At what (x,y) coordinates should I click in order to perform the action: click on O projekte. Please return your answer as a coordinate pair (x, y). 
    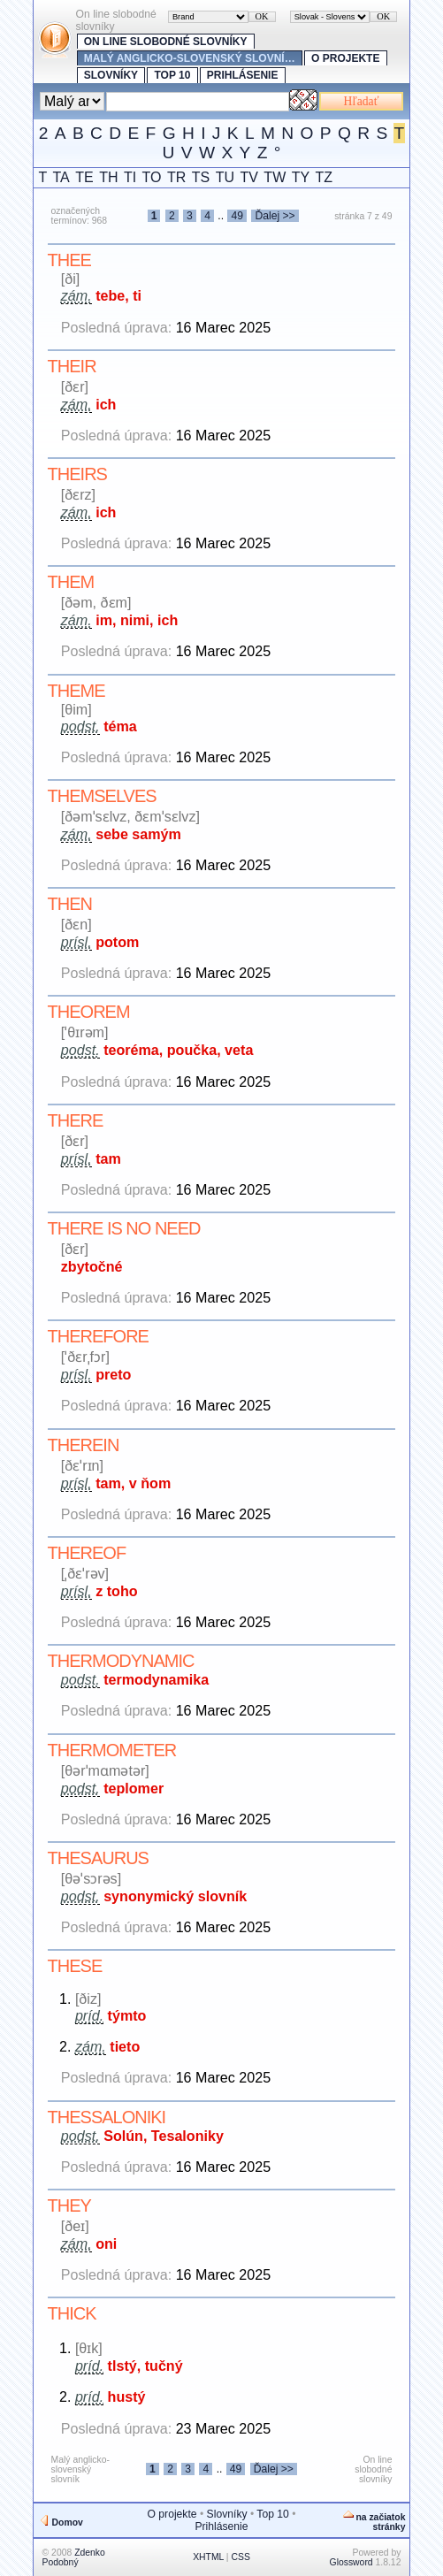
    Looking at the image, I should click on (345, 58).